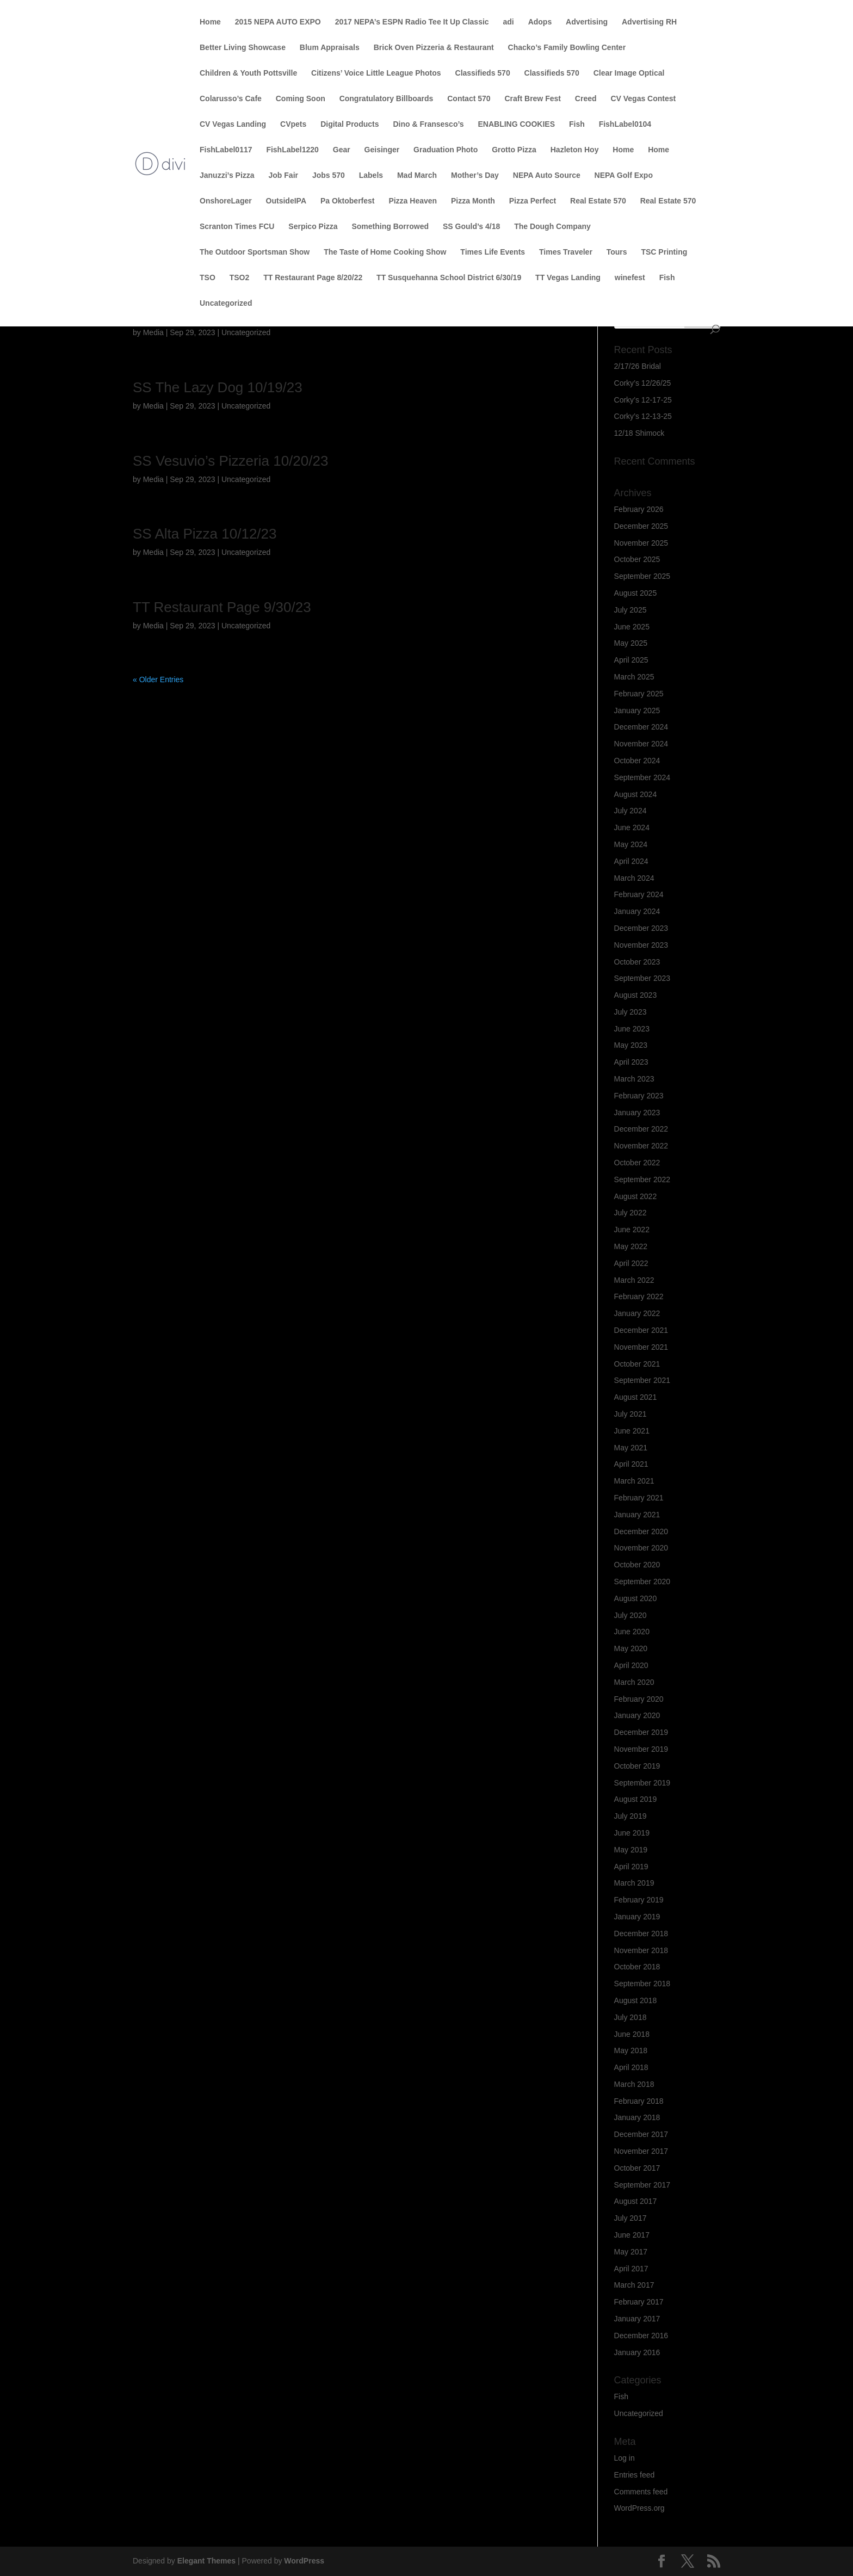 Image resolution: width=853 pixels, height=2576 pixels. Describe the element at coordinates (637, 760) in the screenshot. I see `October 2024` at that location.